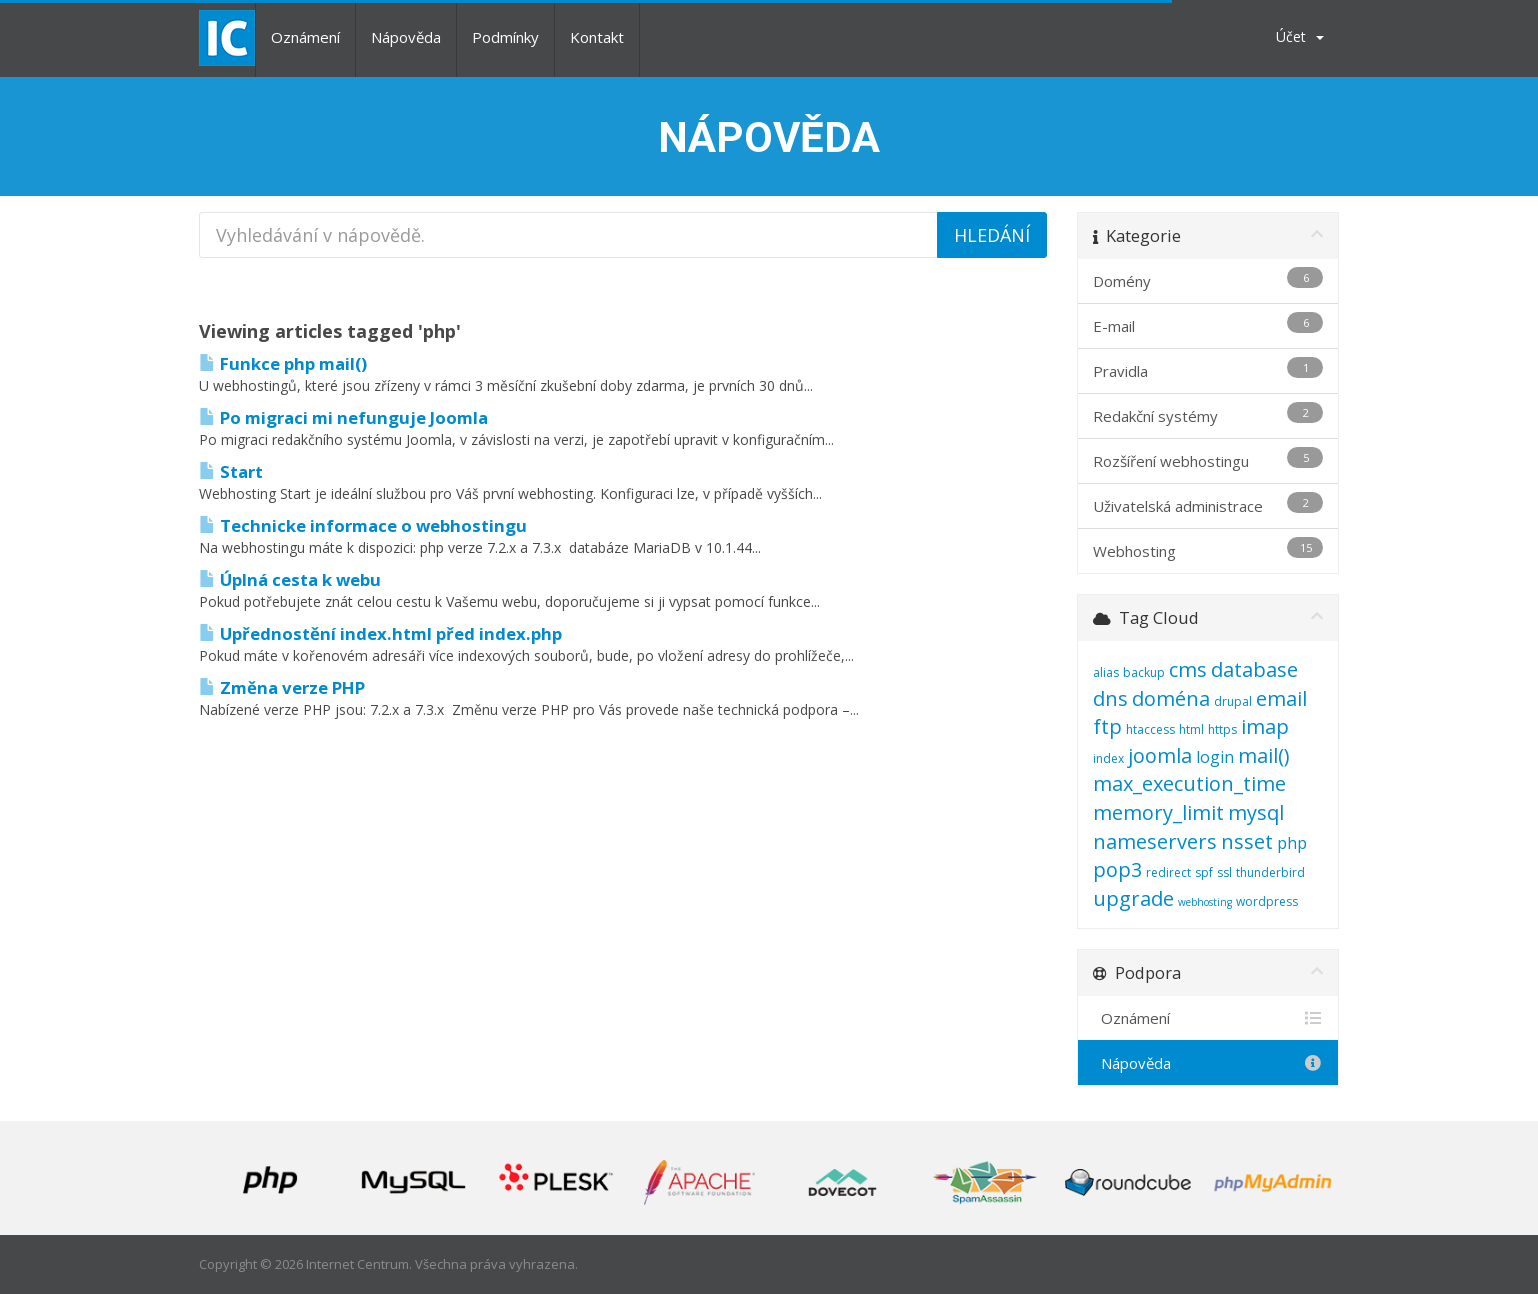  Describe the element at coordinates (343, 417) in the screenshot. I see `Po migraci mi nefunguje Joomla` at that location.